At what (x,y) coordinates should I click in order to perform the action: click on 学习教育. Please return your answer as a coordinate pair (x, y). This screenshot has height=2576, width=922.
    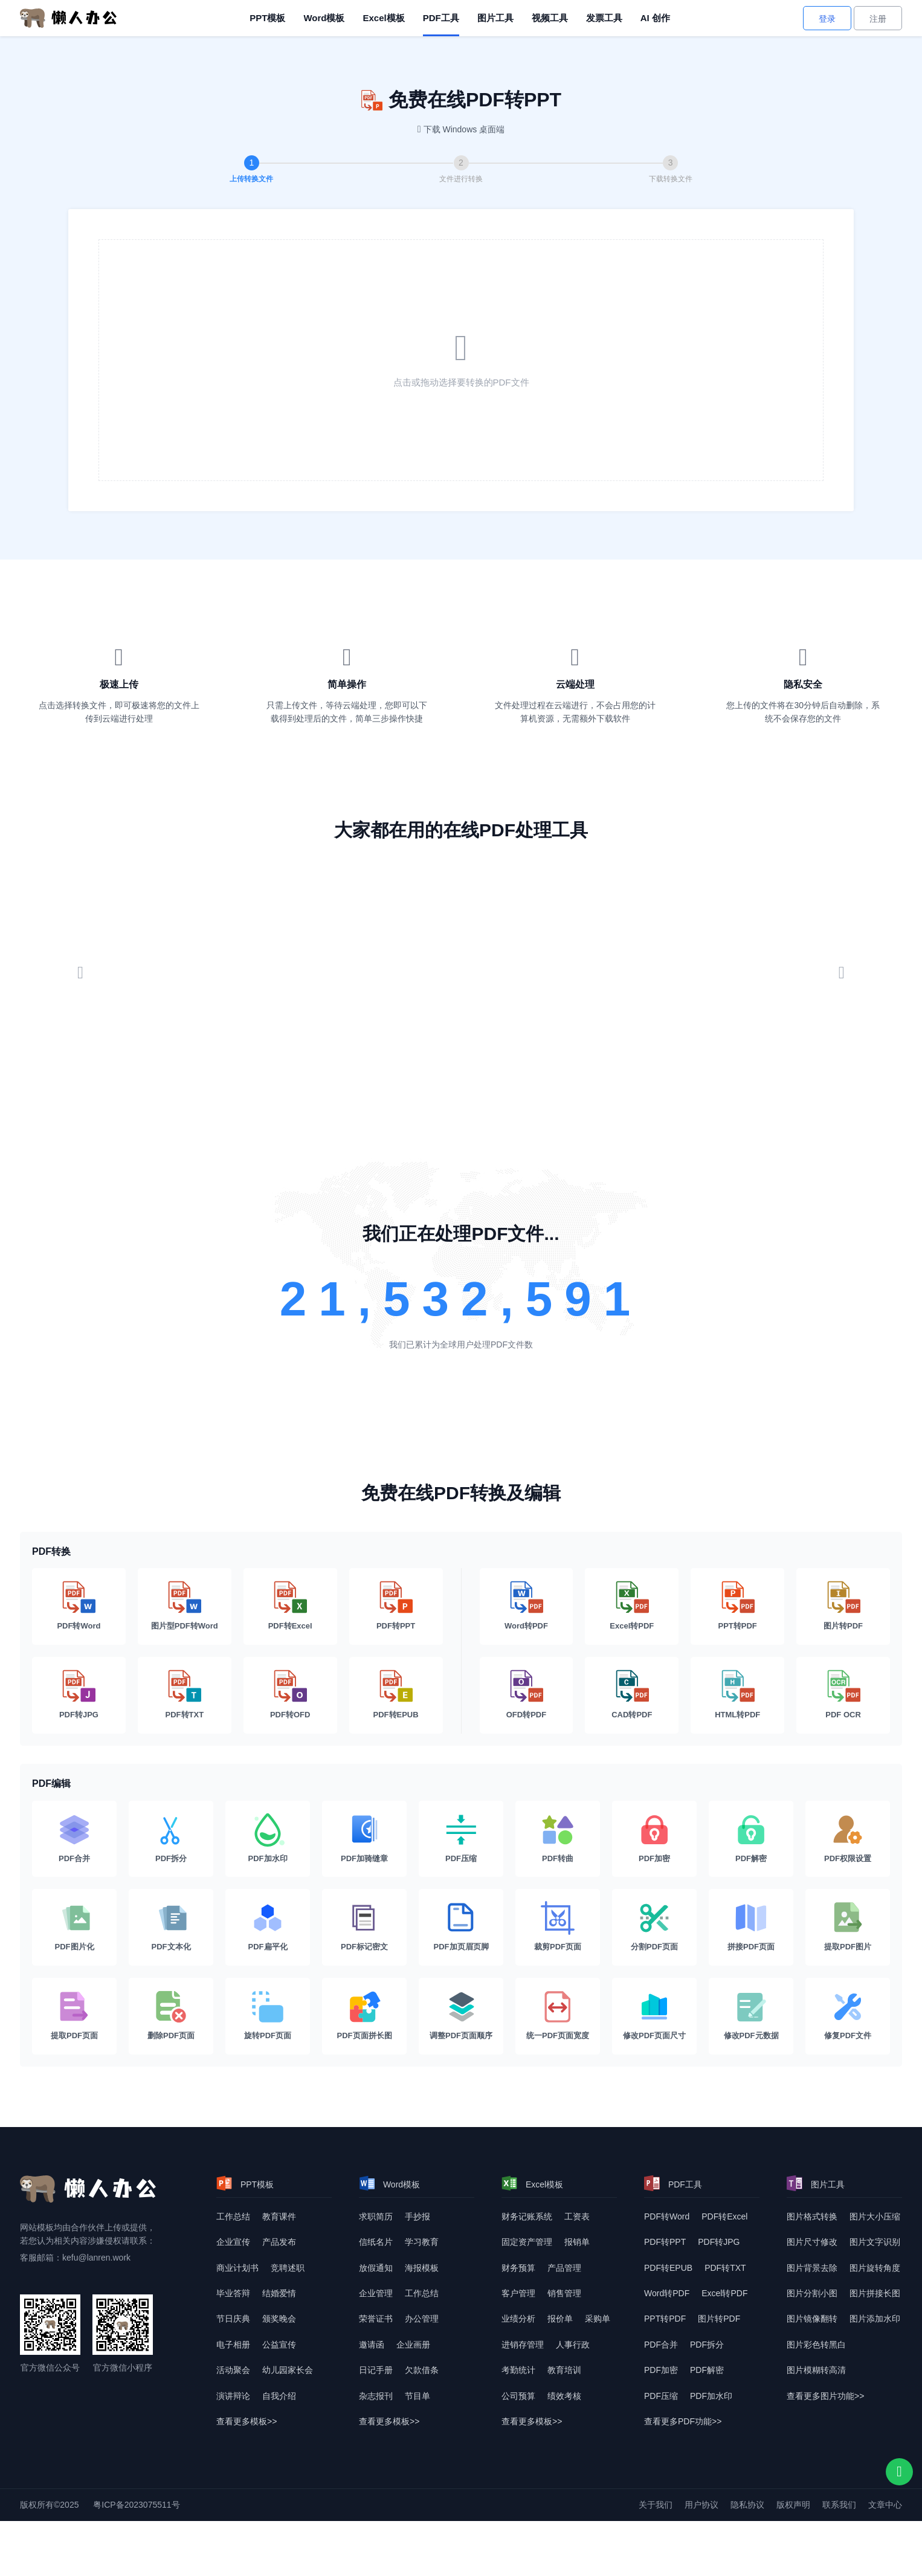
    Looking at the image, I should click on (422, 2242).